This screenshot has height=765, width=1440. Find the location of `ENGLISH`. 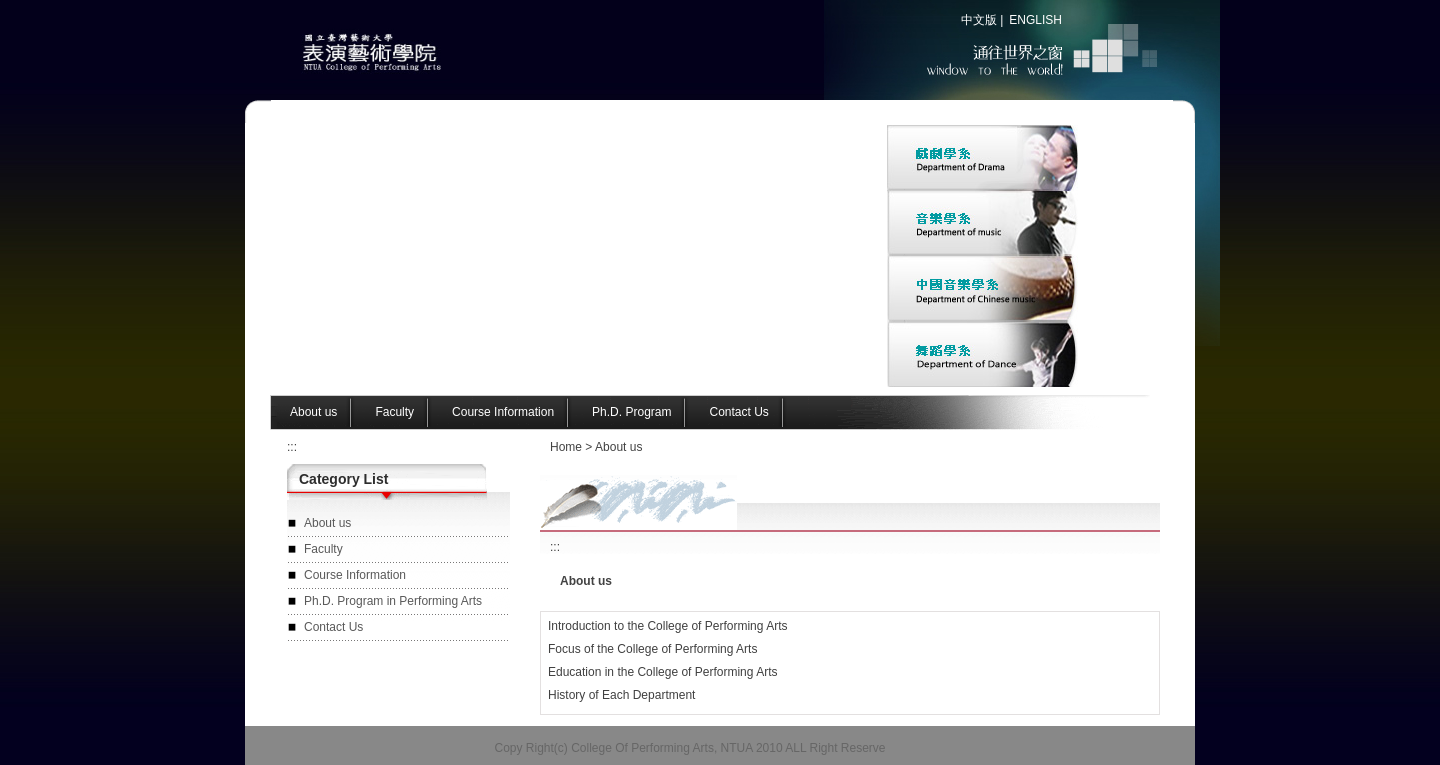

ENGLISH is located at coordinates (1035, 20).